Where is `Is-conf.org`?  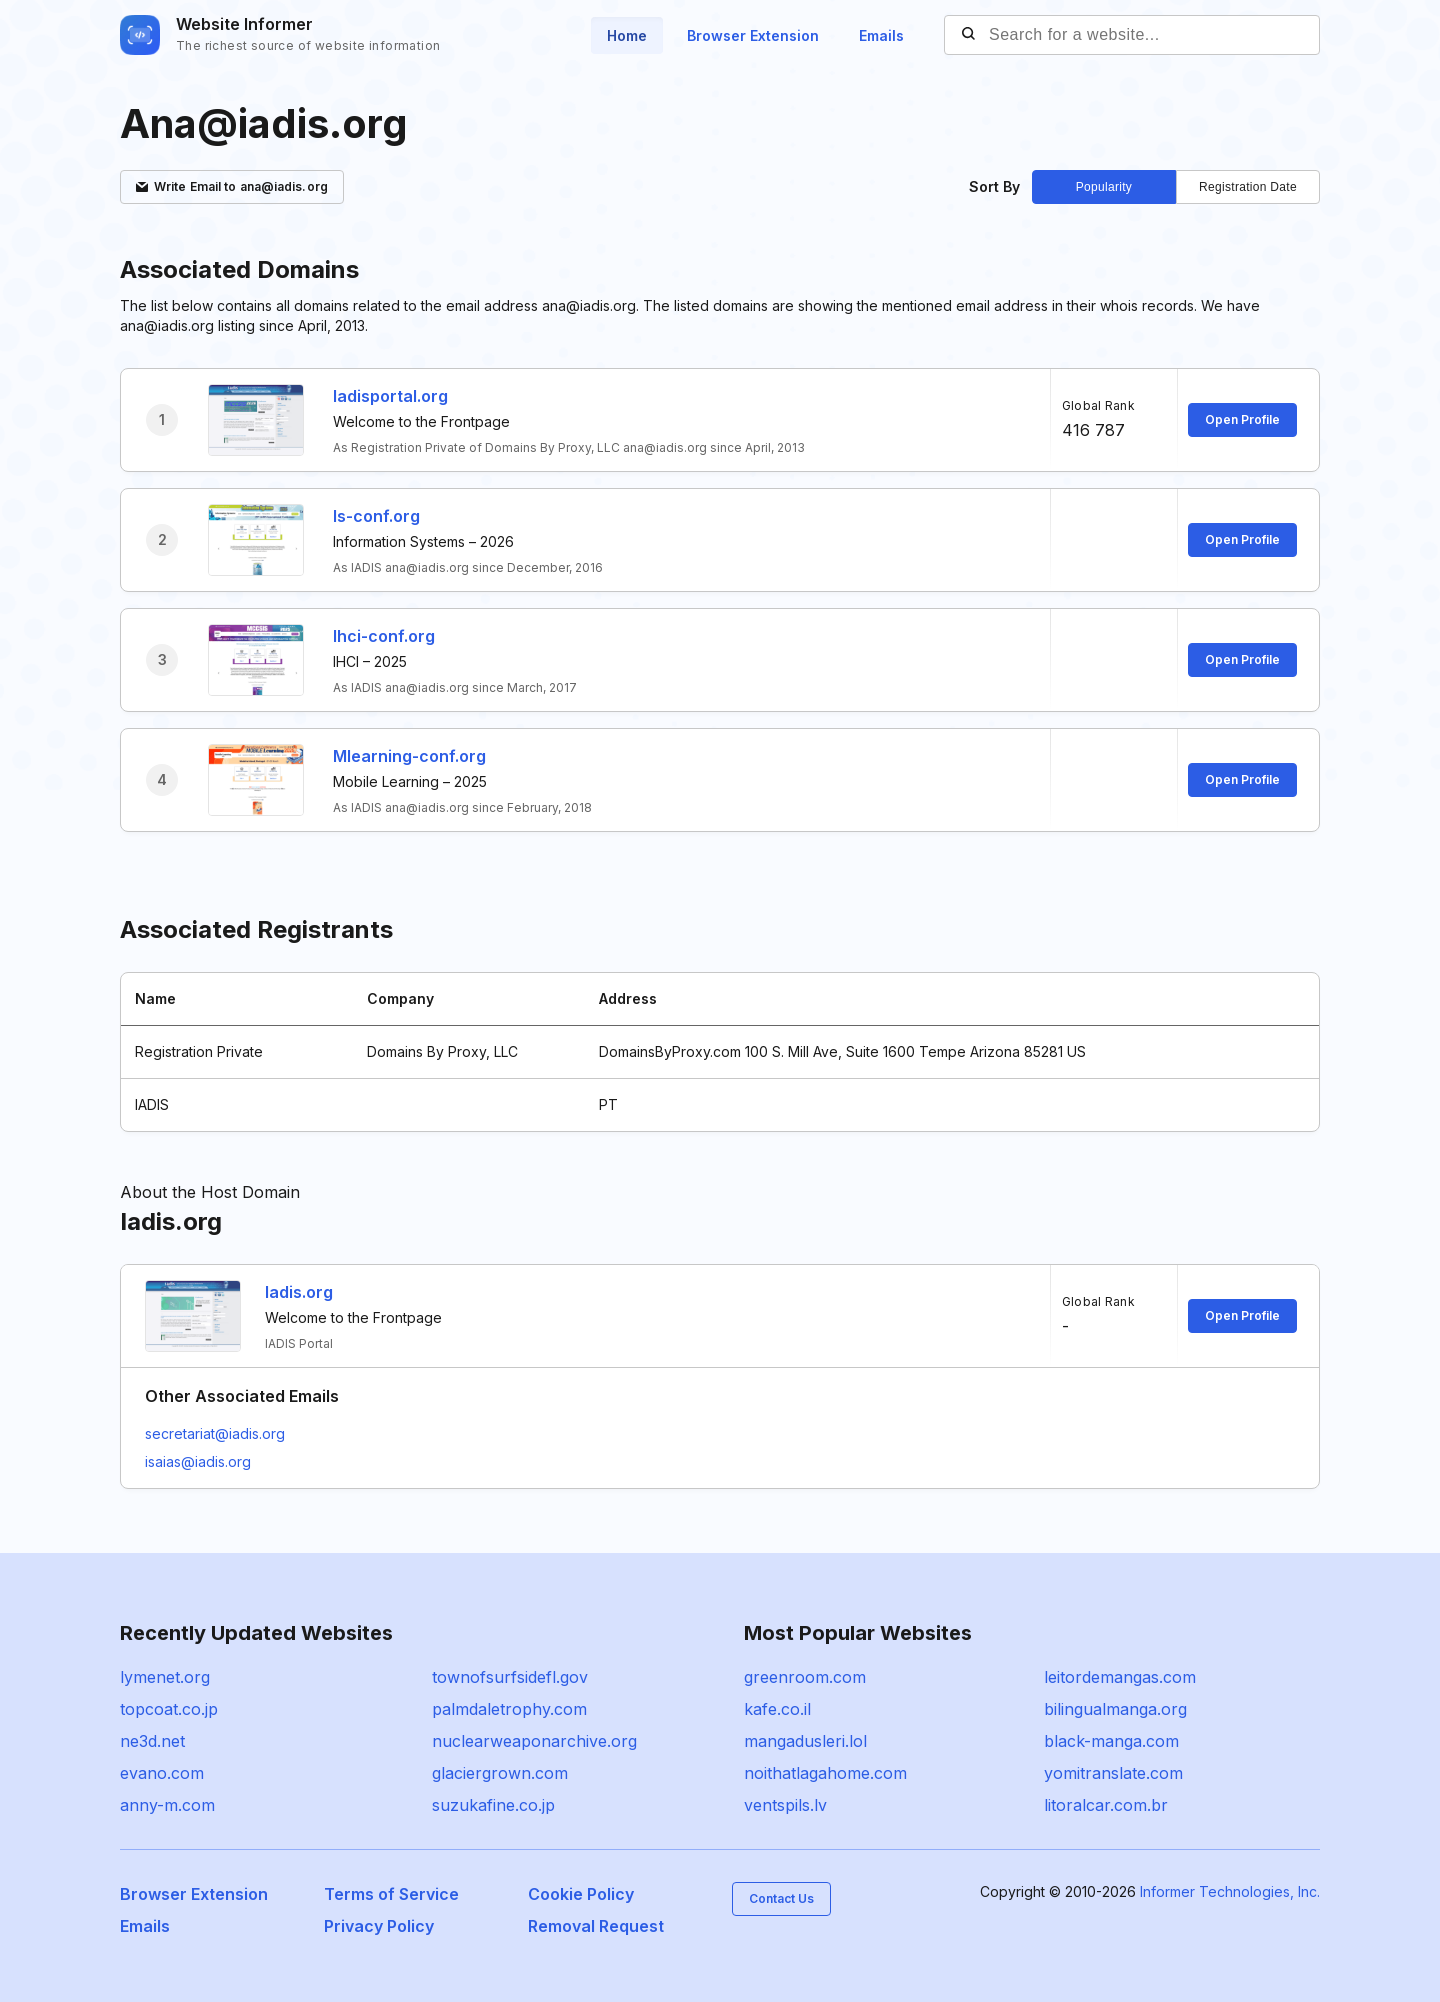
Is-conf.org is located at coordinates (376, 516).